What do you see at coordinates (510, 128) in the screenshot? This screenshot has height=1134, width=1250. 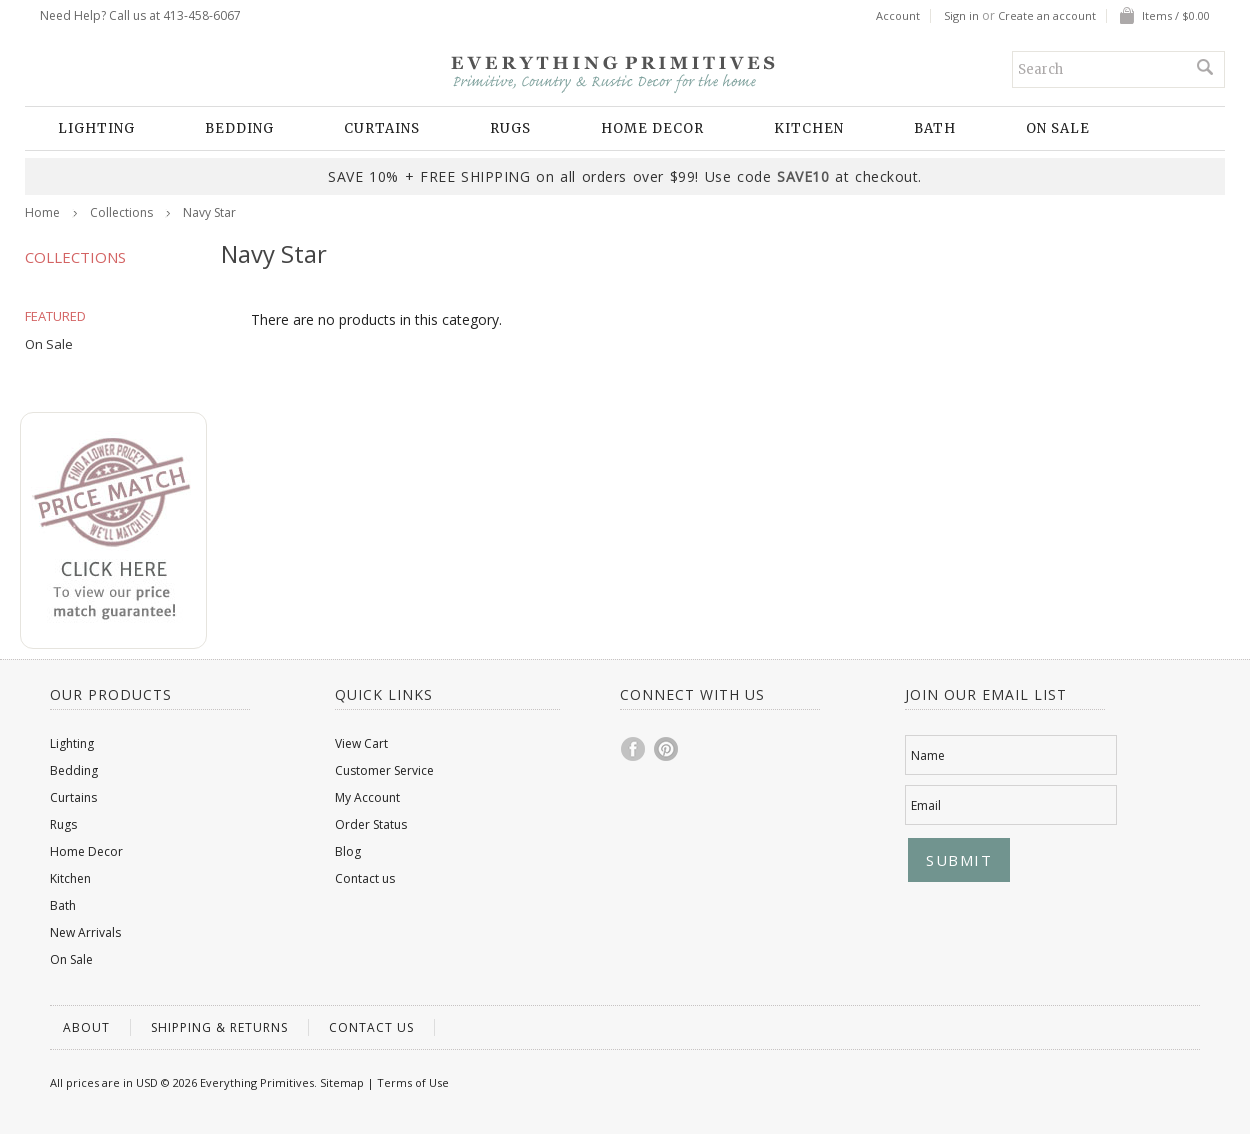 I see `Rugs` at bounding box center [510, 128].